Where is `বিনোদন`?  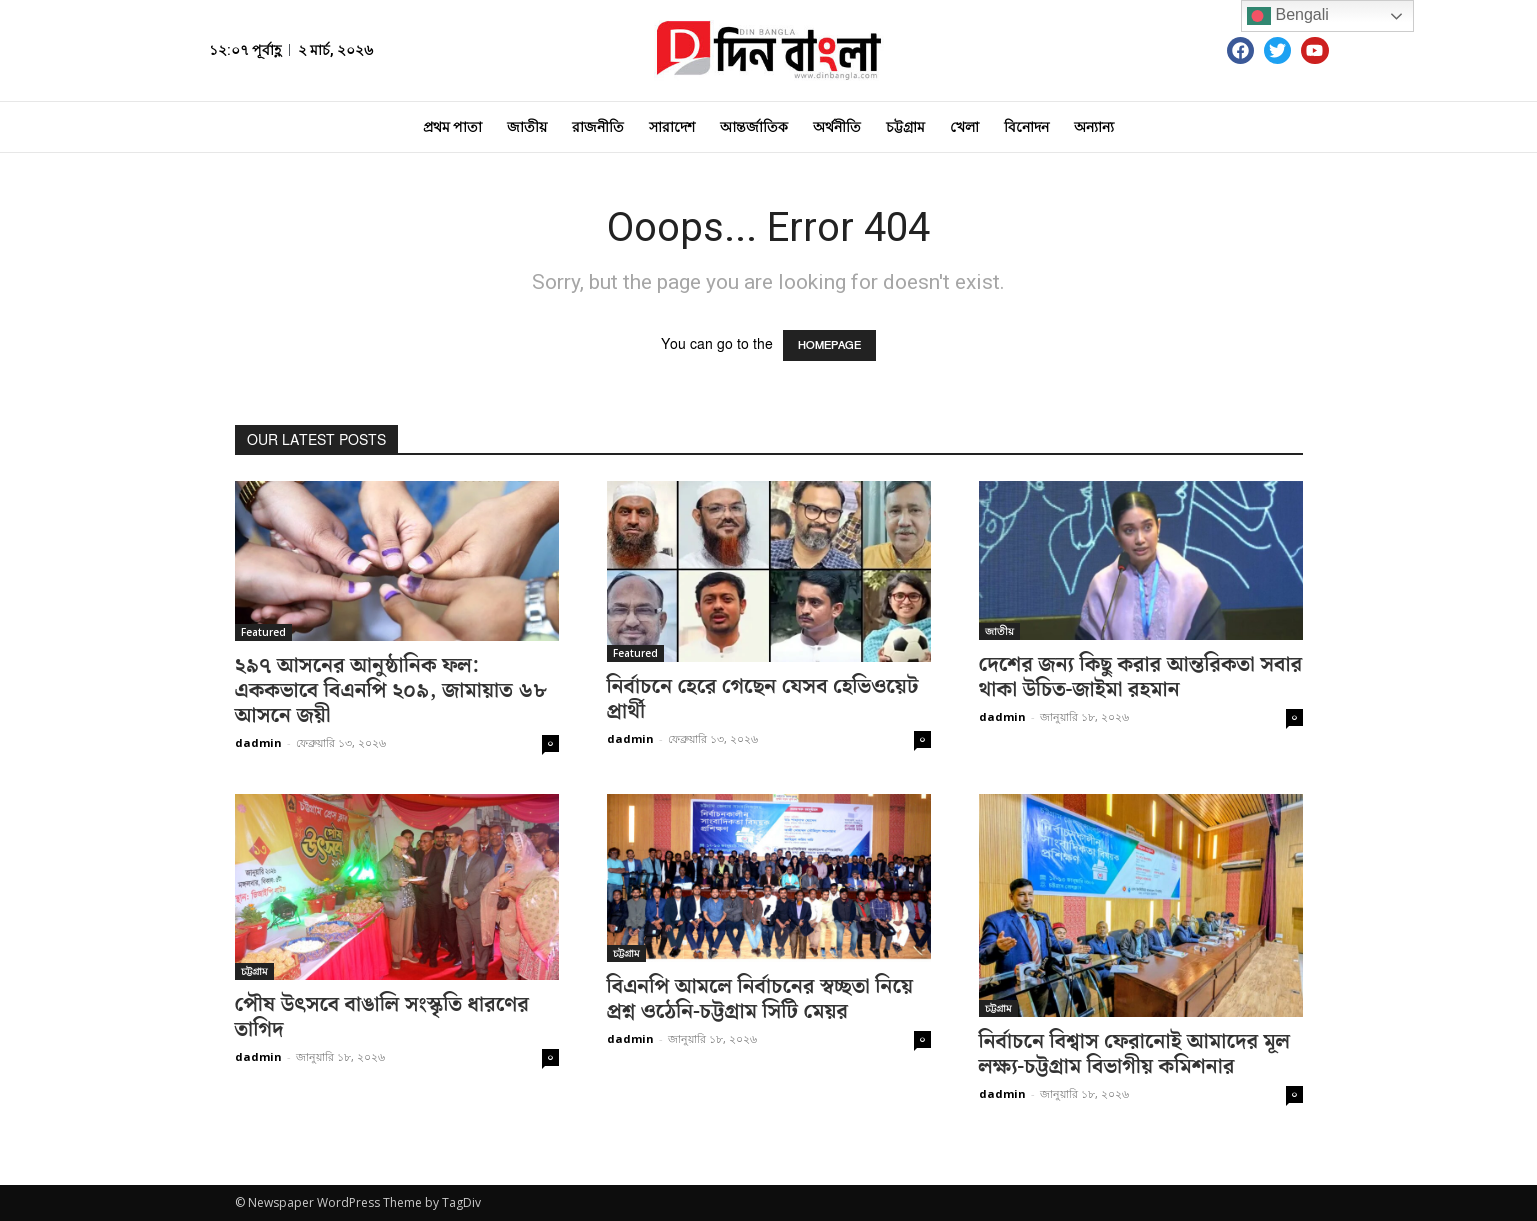
বিনোদন is located at coordinates (1026, 127).